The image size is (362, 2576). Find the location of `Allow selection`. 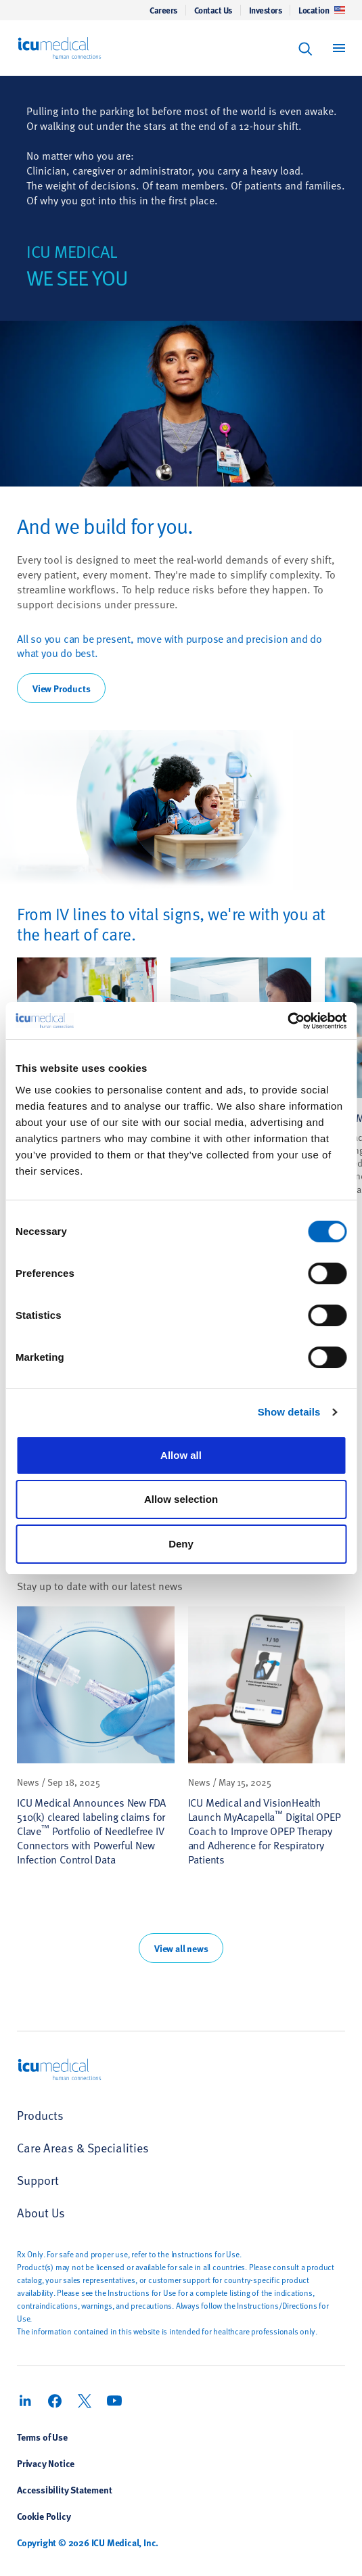

Allow selection is located at coordinates (181, 1499).